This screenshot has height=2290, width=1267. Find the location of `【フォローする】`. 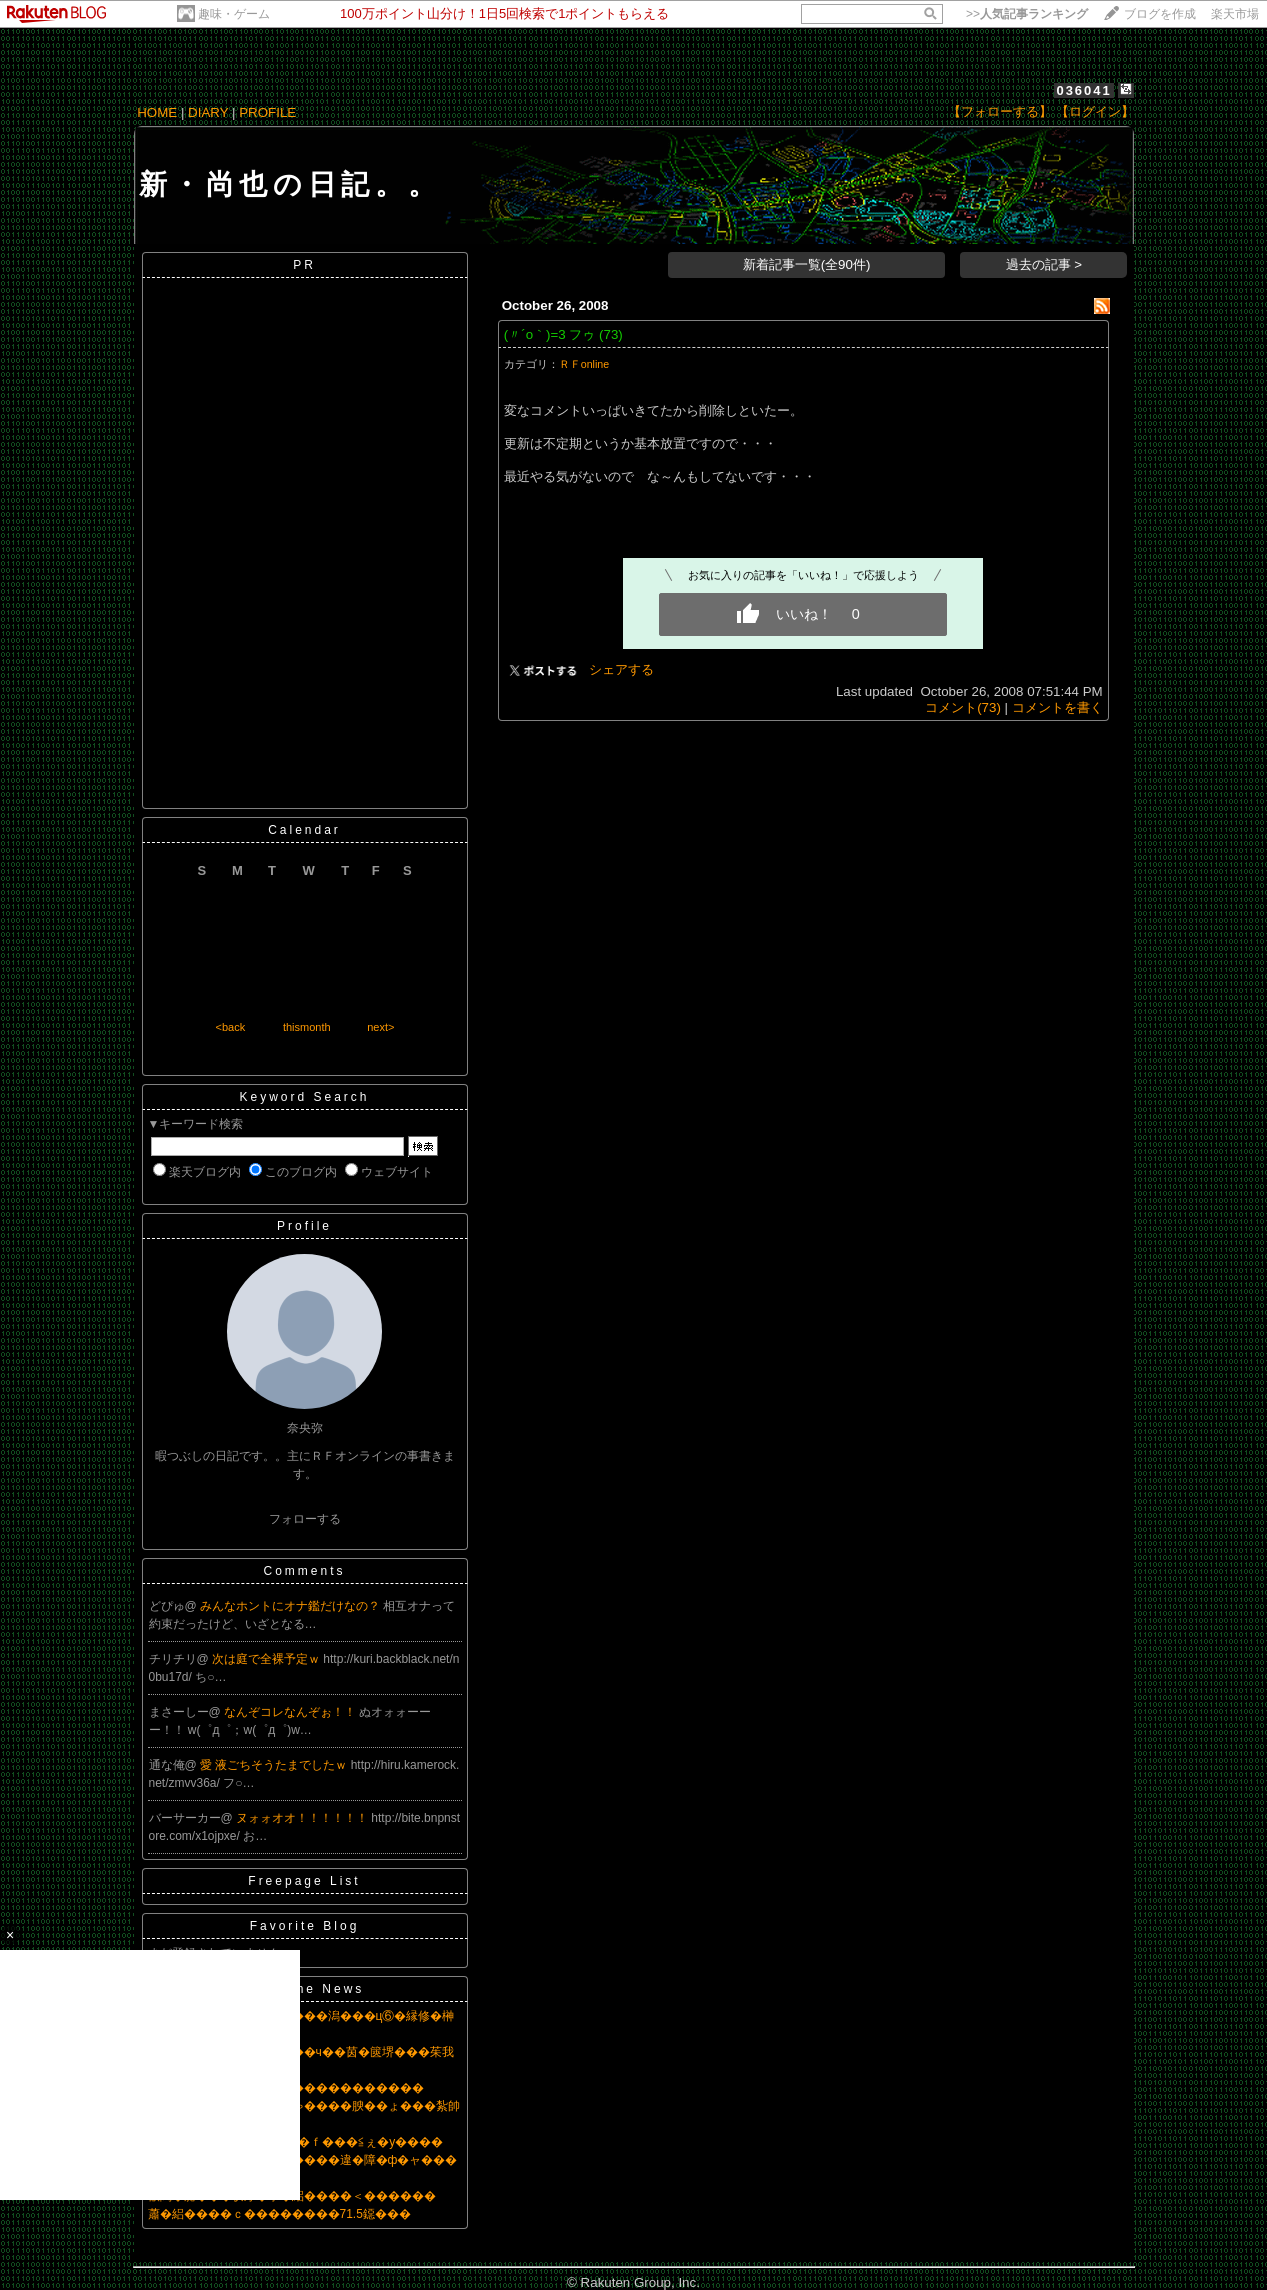

【フォローする】 is located at coordinates (1000, 111).